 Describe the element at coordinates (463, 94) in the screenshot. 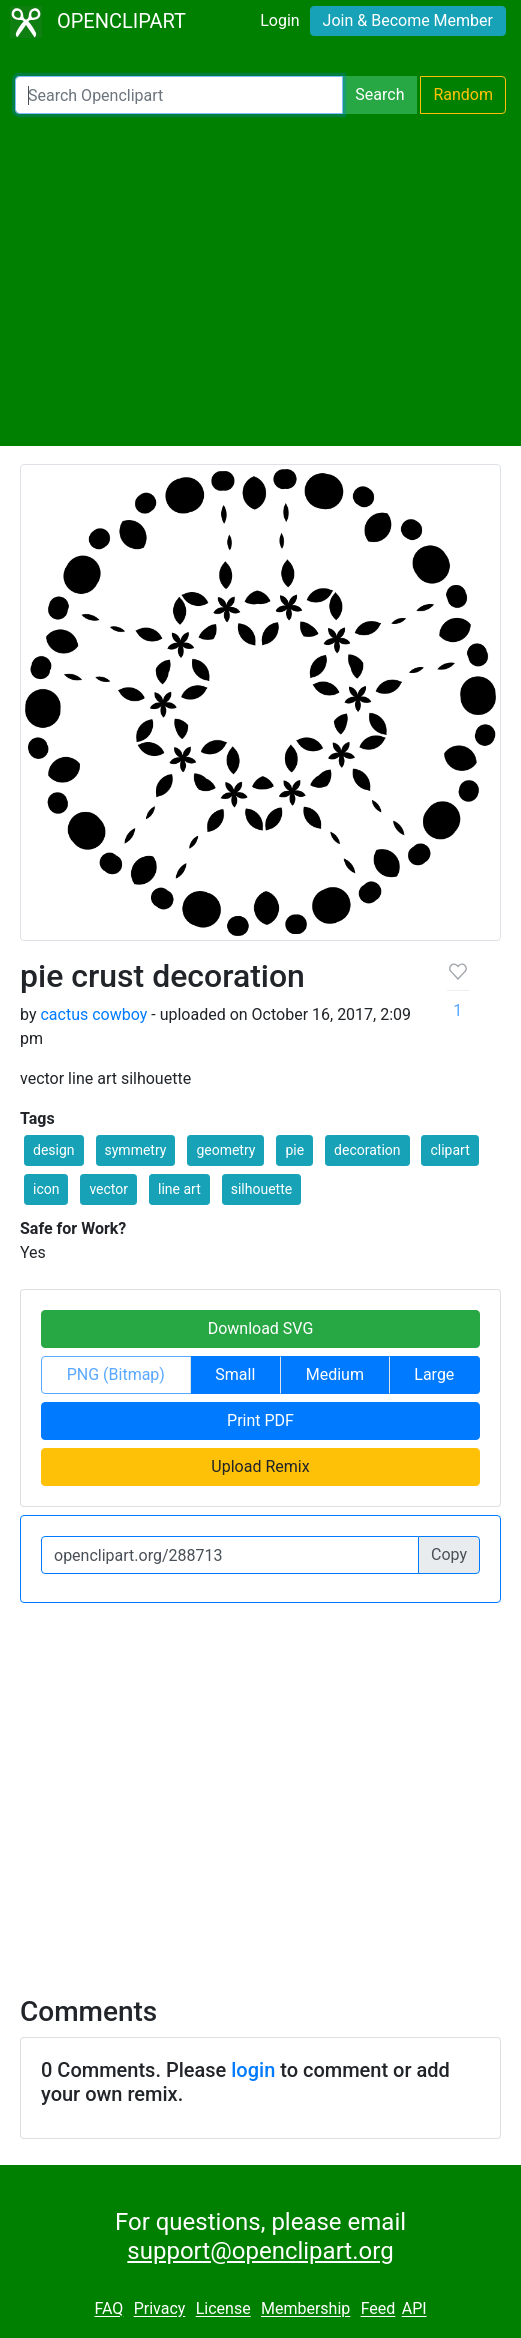

I see `Random` at that location.